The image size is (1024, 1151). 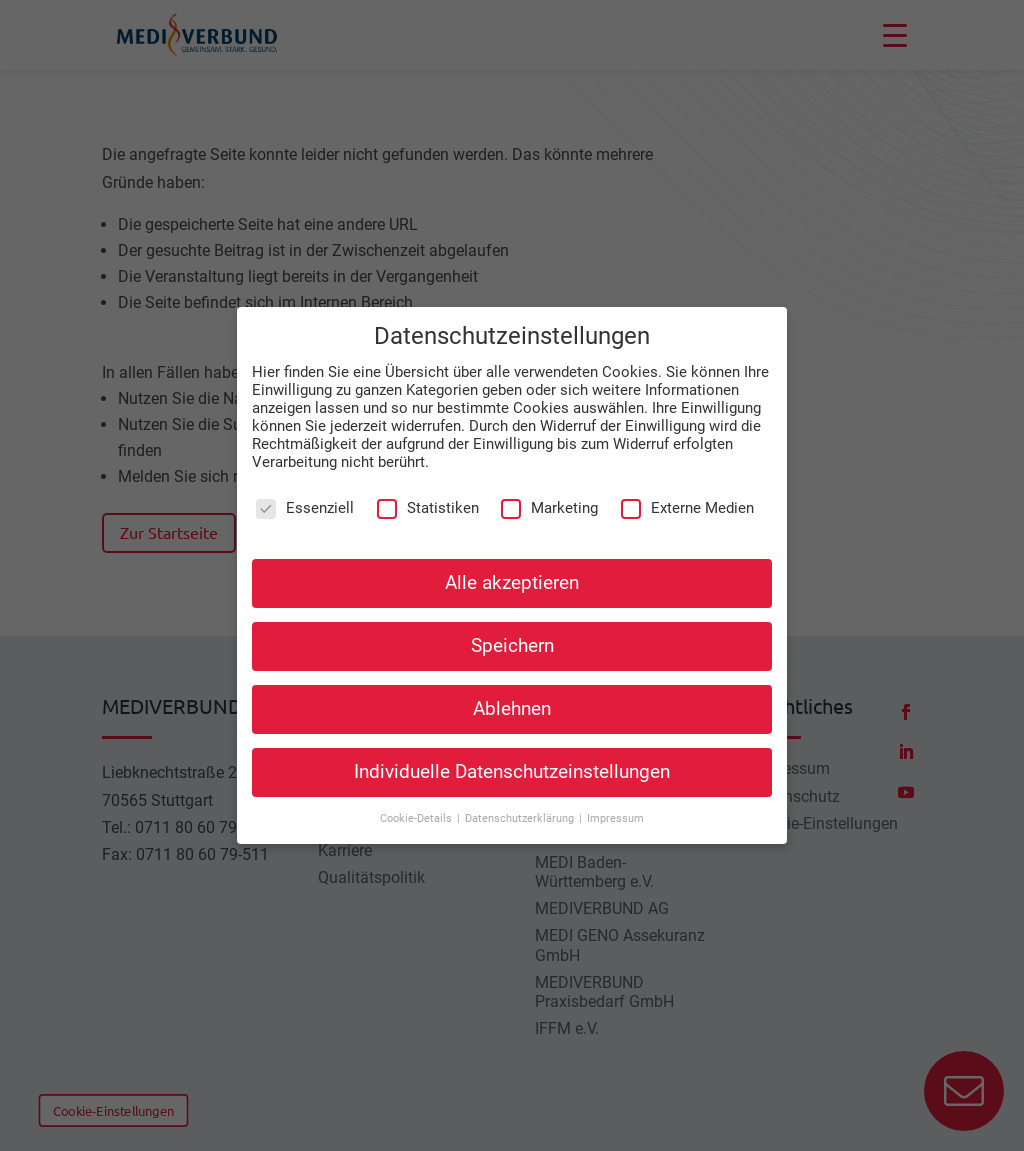 What do you see at coordinates (428, 508) in the screenshot?
I see `Statistiken` at bounding box center [428, 508].